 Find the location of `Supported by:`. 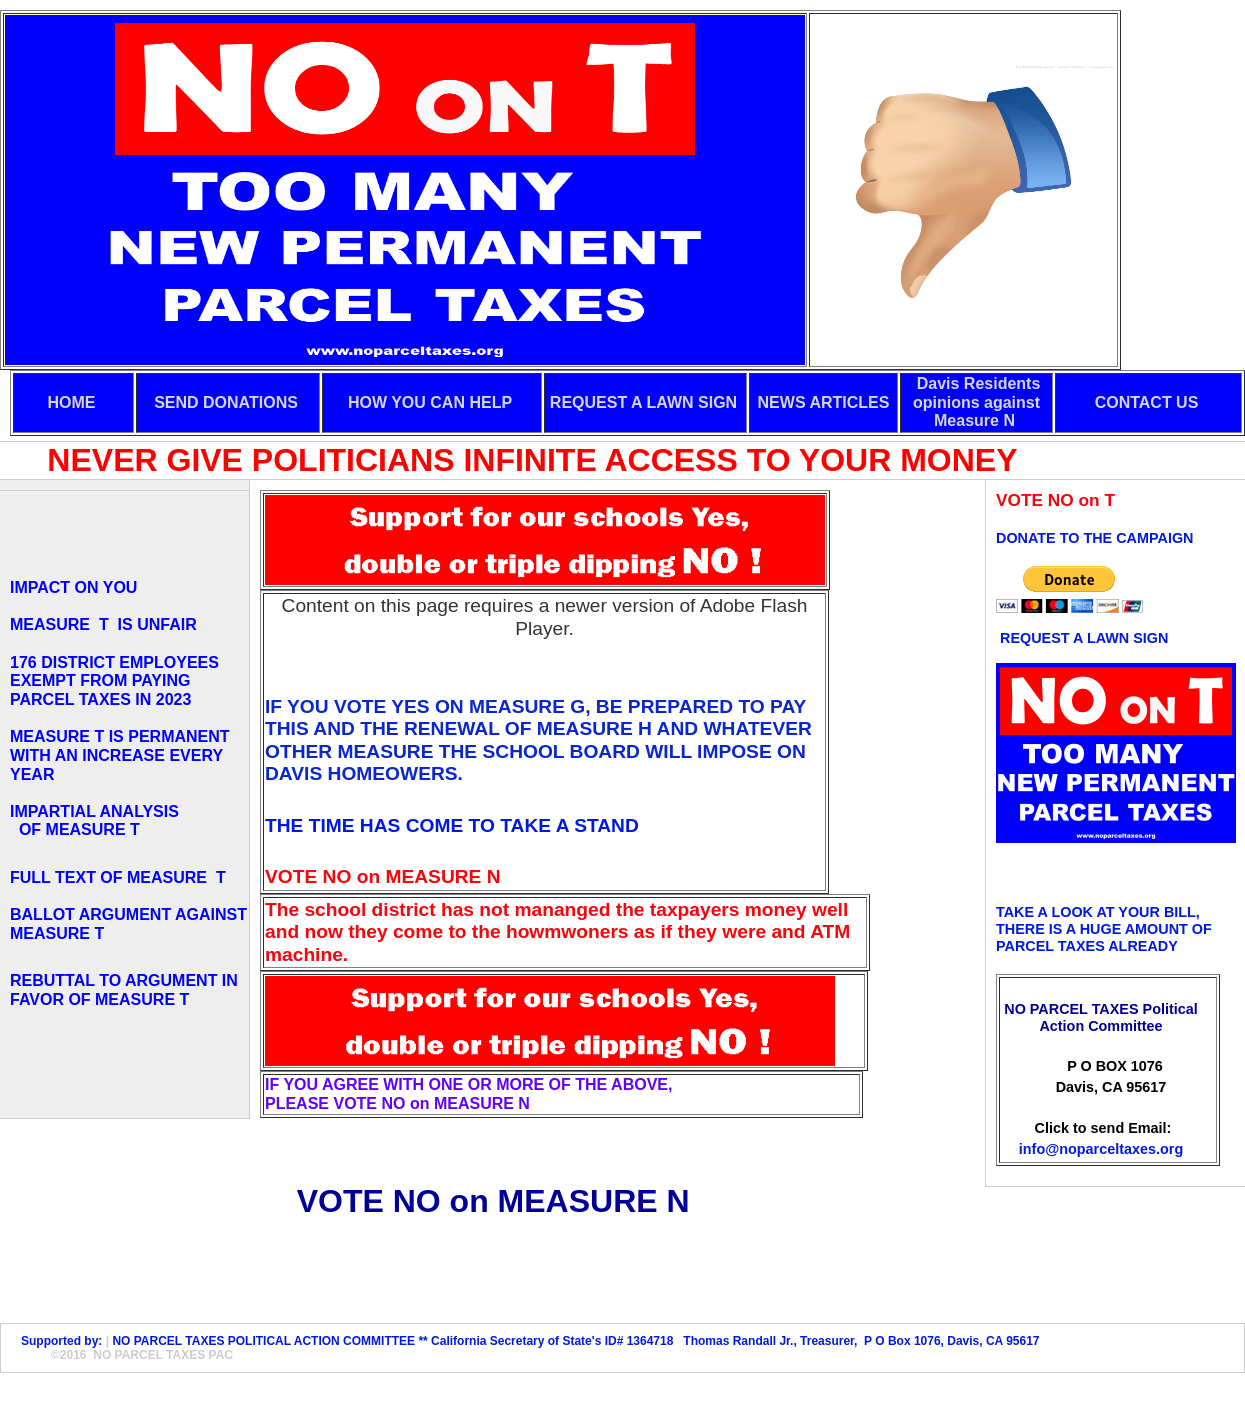

Supported by: is located at coordinates (58, 1341).